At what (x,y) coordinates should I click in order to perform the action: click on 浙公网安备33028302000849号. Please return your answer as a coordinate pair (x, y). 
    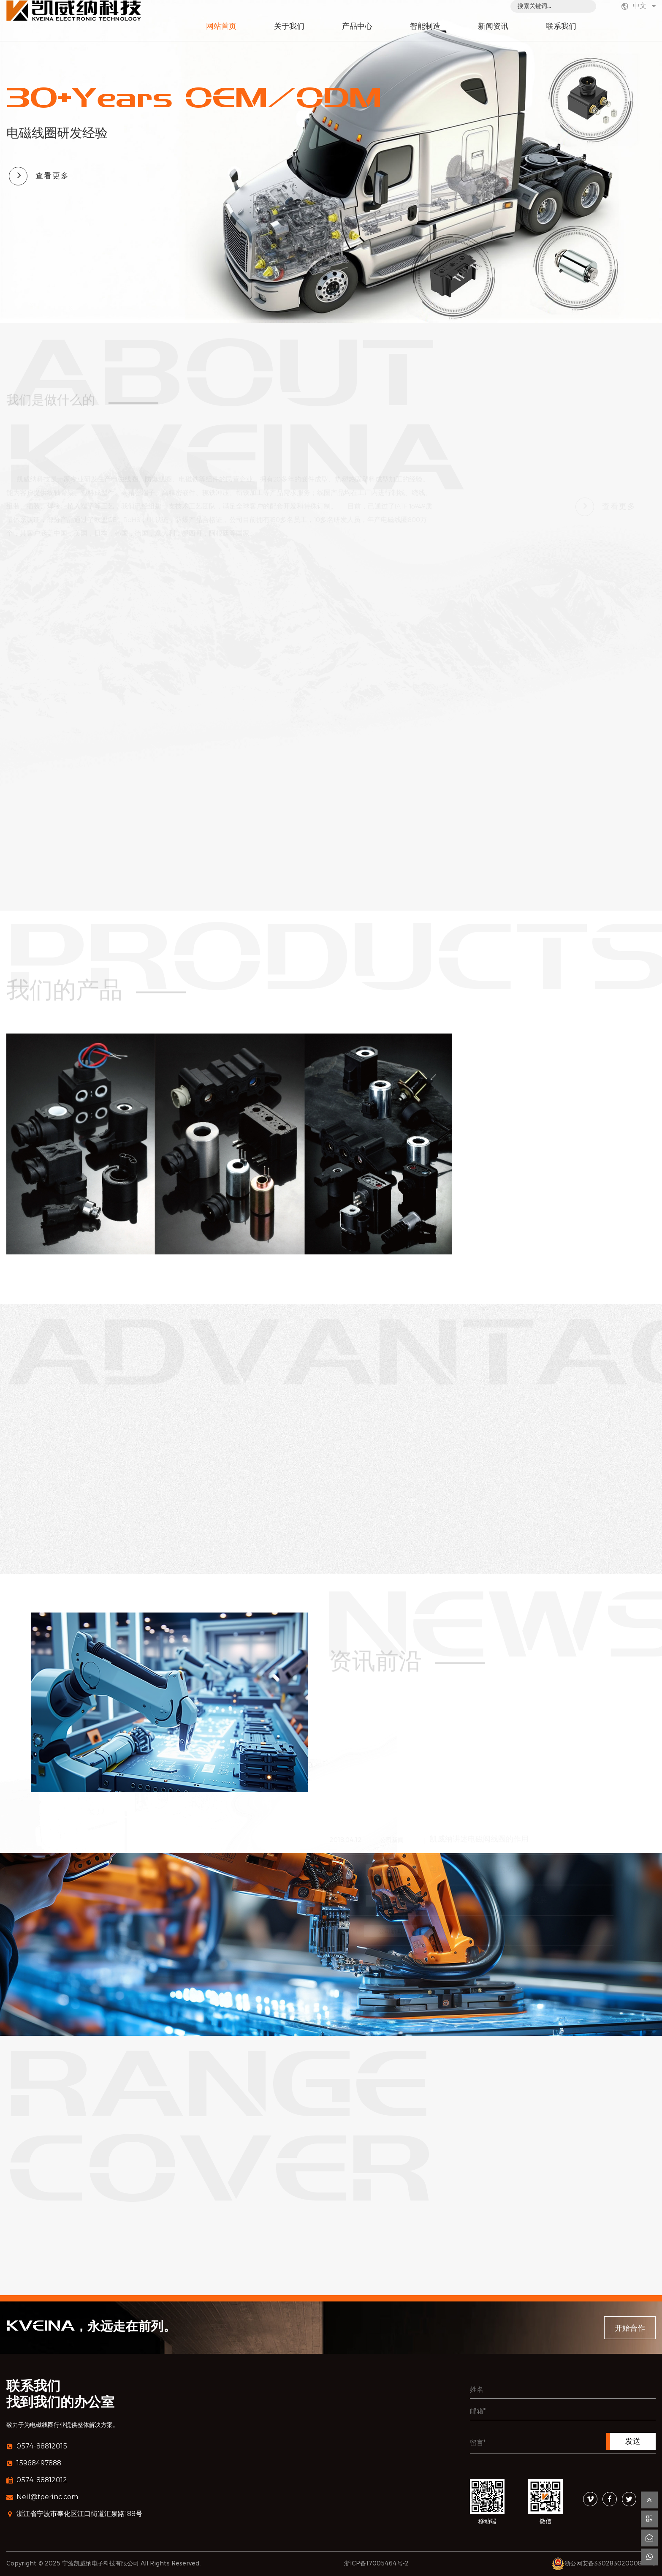
    Looking at the image, I should click on (610, 2563).